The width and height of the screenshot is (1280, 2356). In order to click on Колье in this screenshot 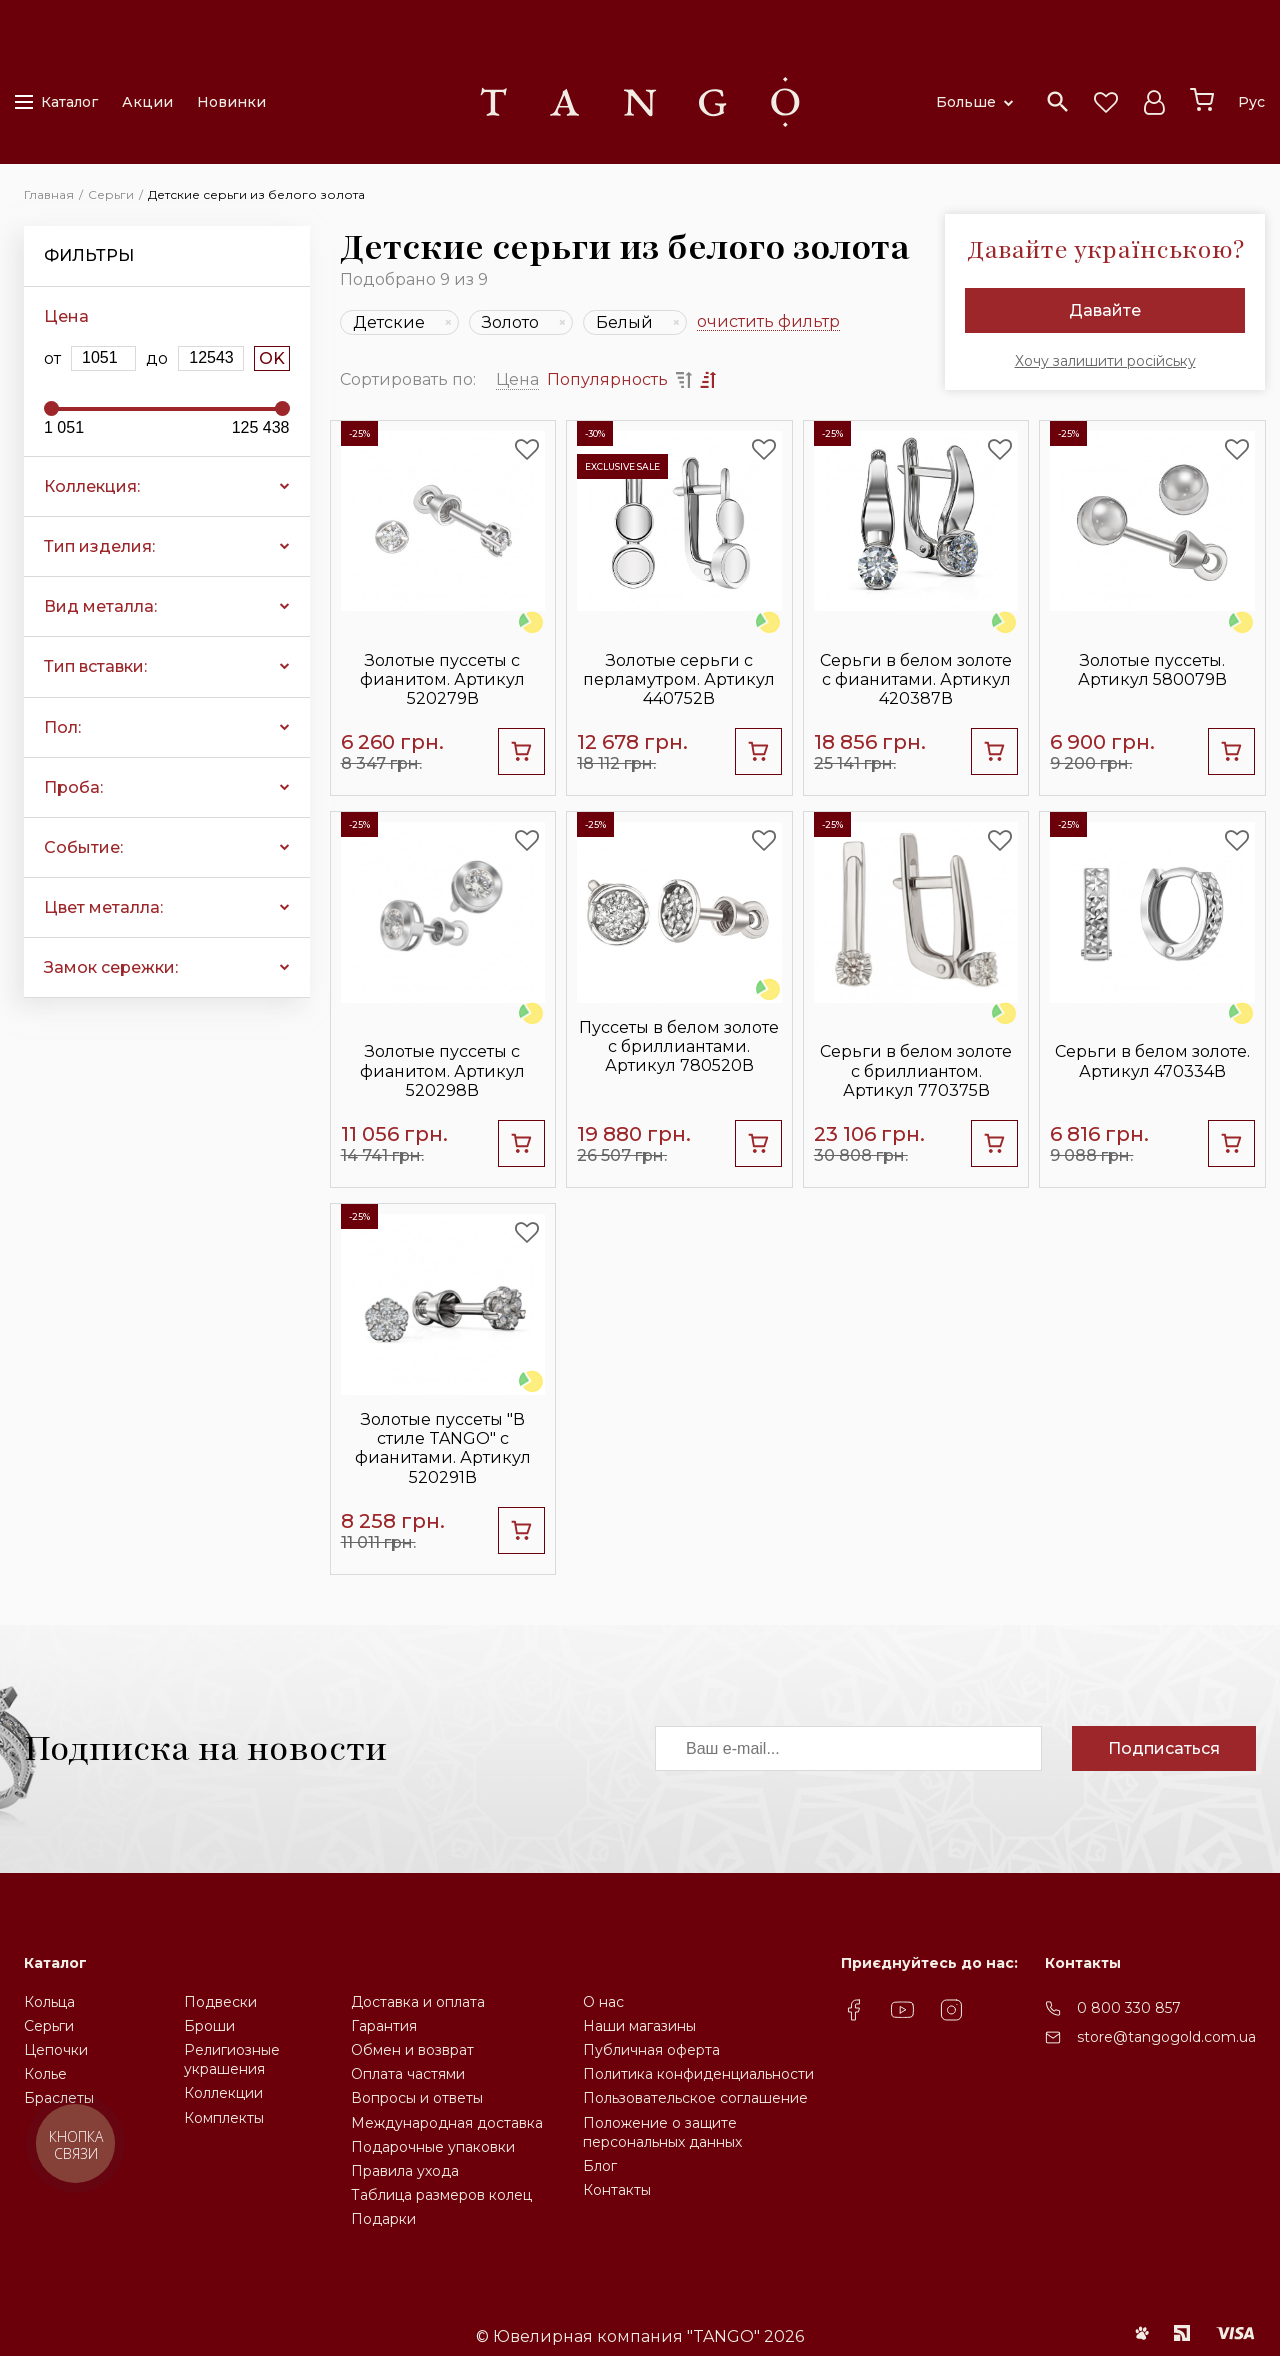, I will do `click(45, 2074)`.